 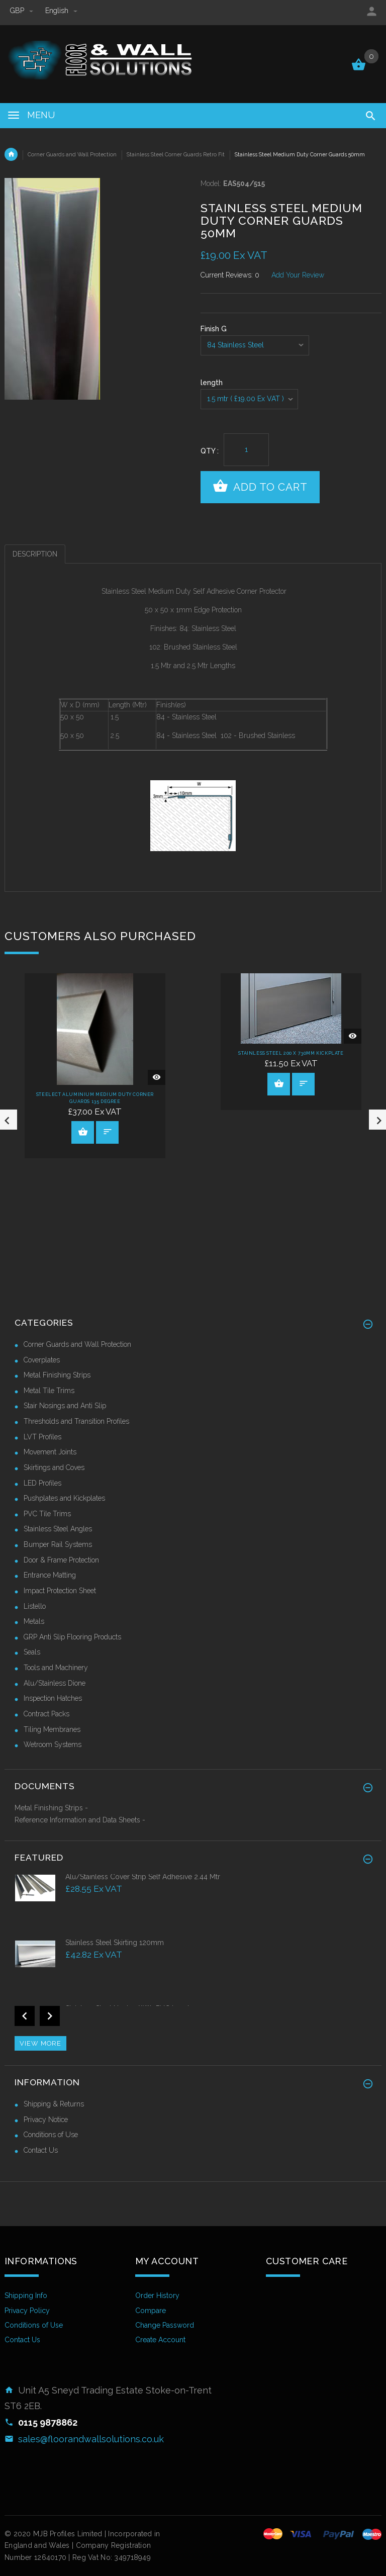 What do you see at coordinates (11, 154) in the screenshot?
I see `Home` at bounding box center [11, 154].